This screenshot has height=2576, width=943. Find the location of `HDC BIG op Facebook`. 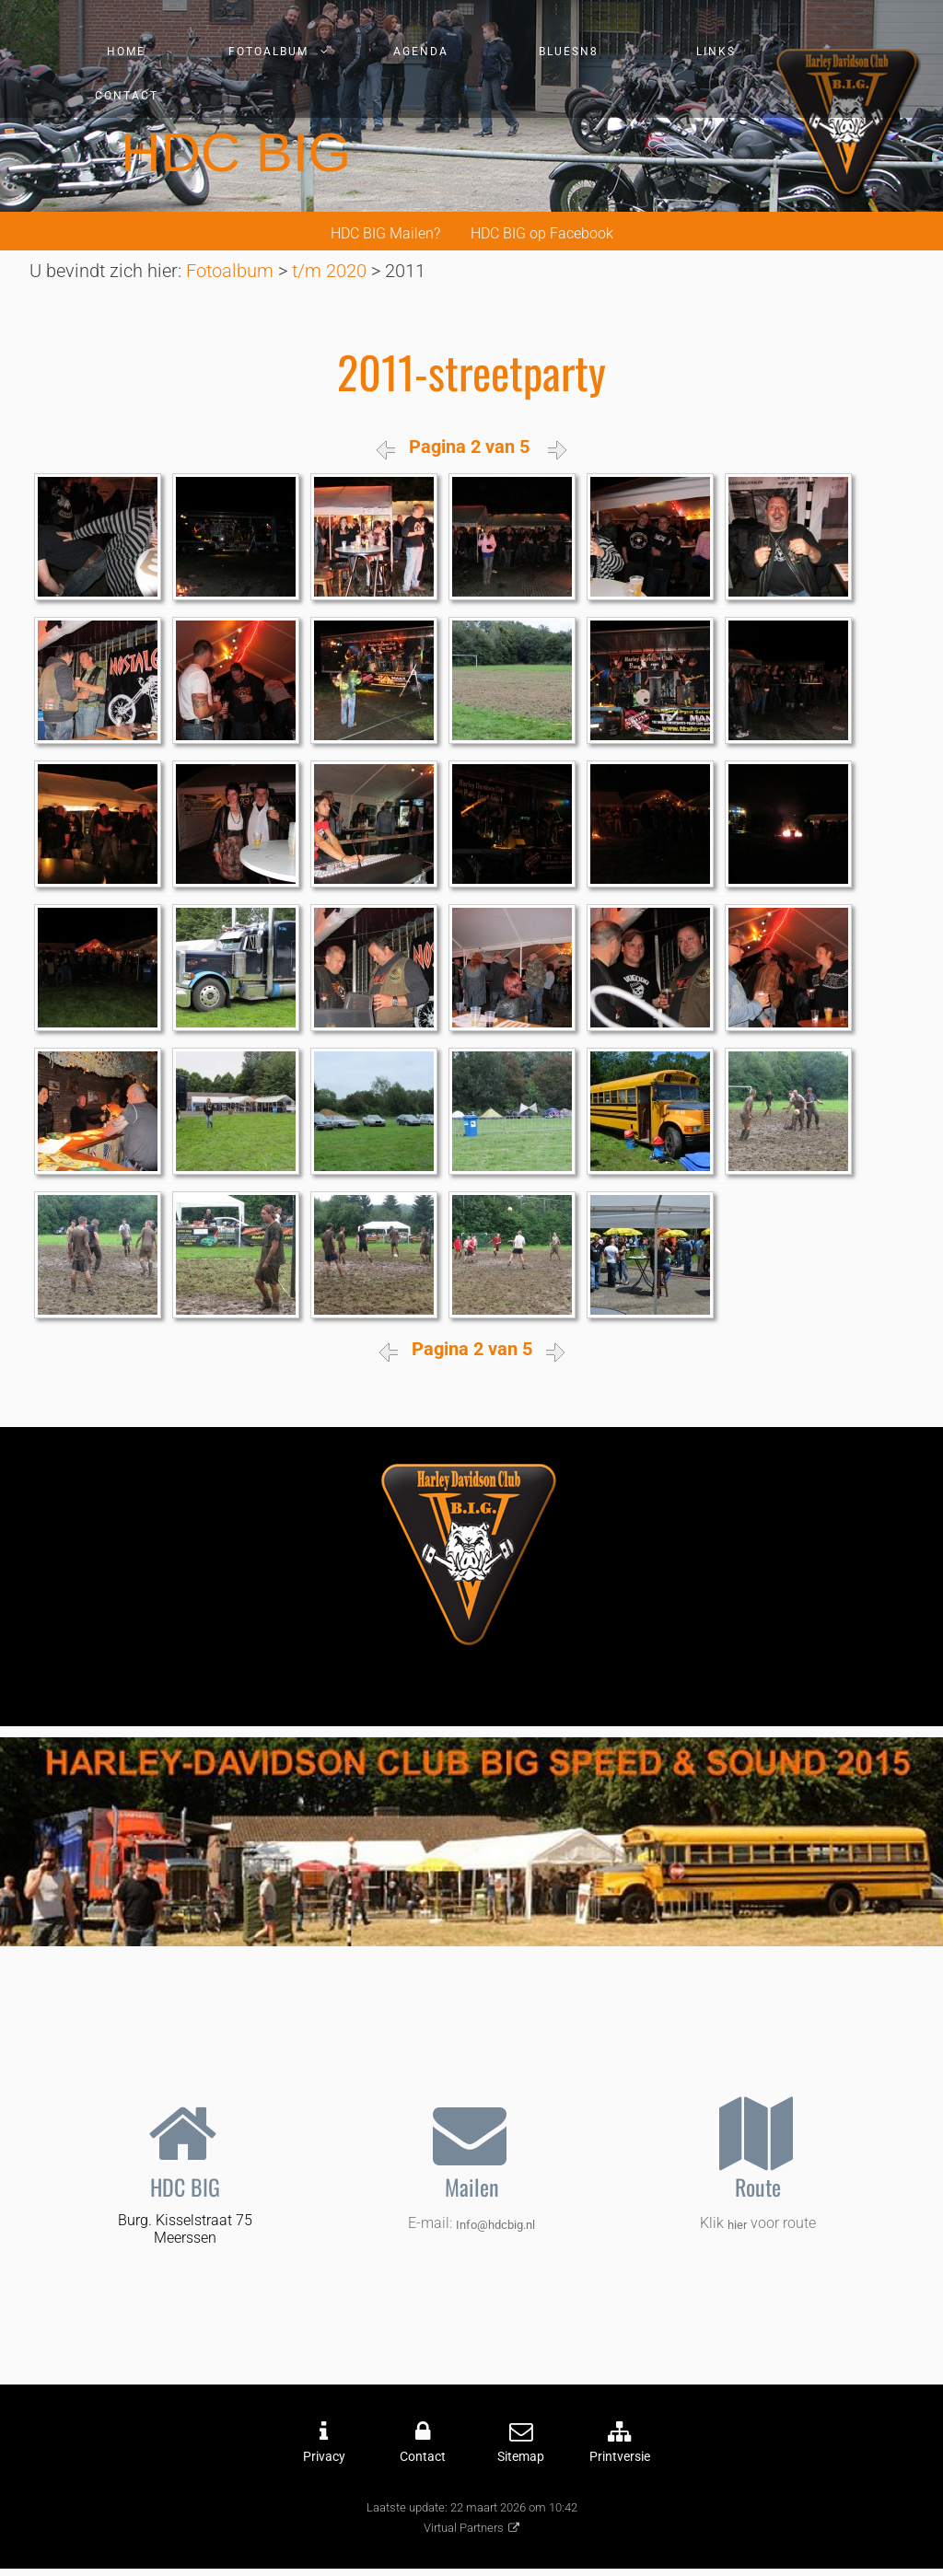

HDC BIG op Facebook is located at coordinates (542, 233).